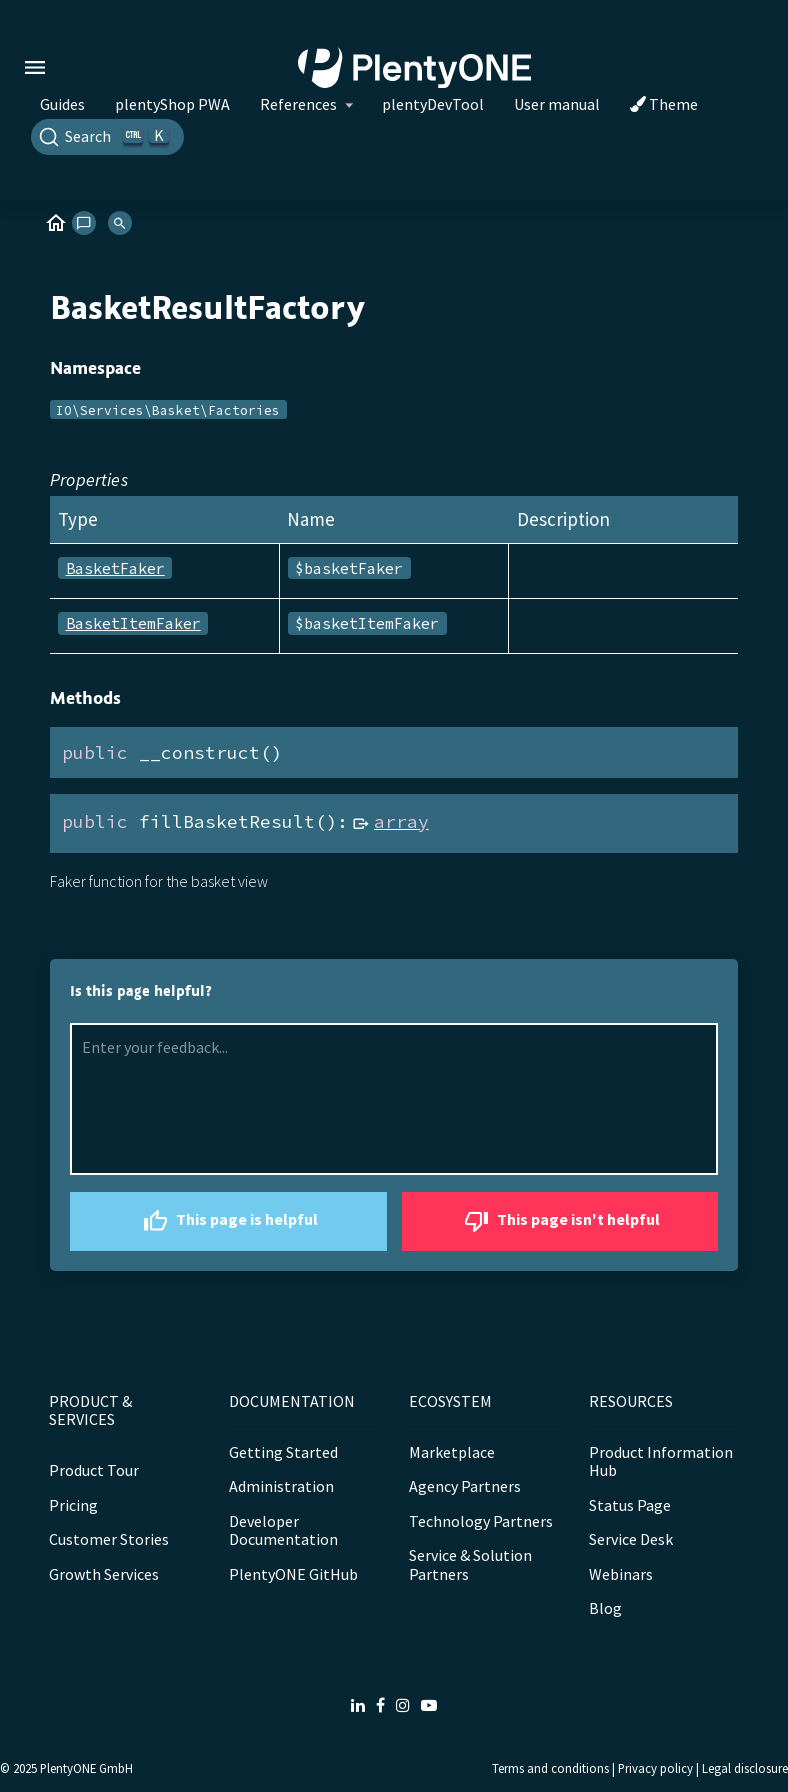  What do you see at coordinates (283, 1452) in the screenshot?
I see `Getting Started` at bounding box center [283, 1452].